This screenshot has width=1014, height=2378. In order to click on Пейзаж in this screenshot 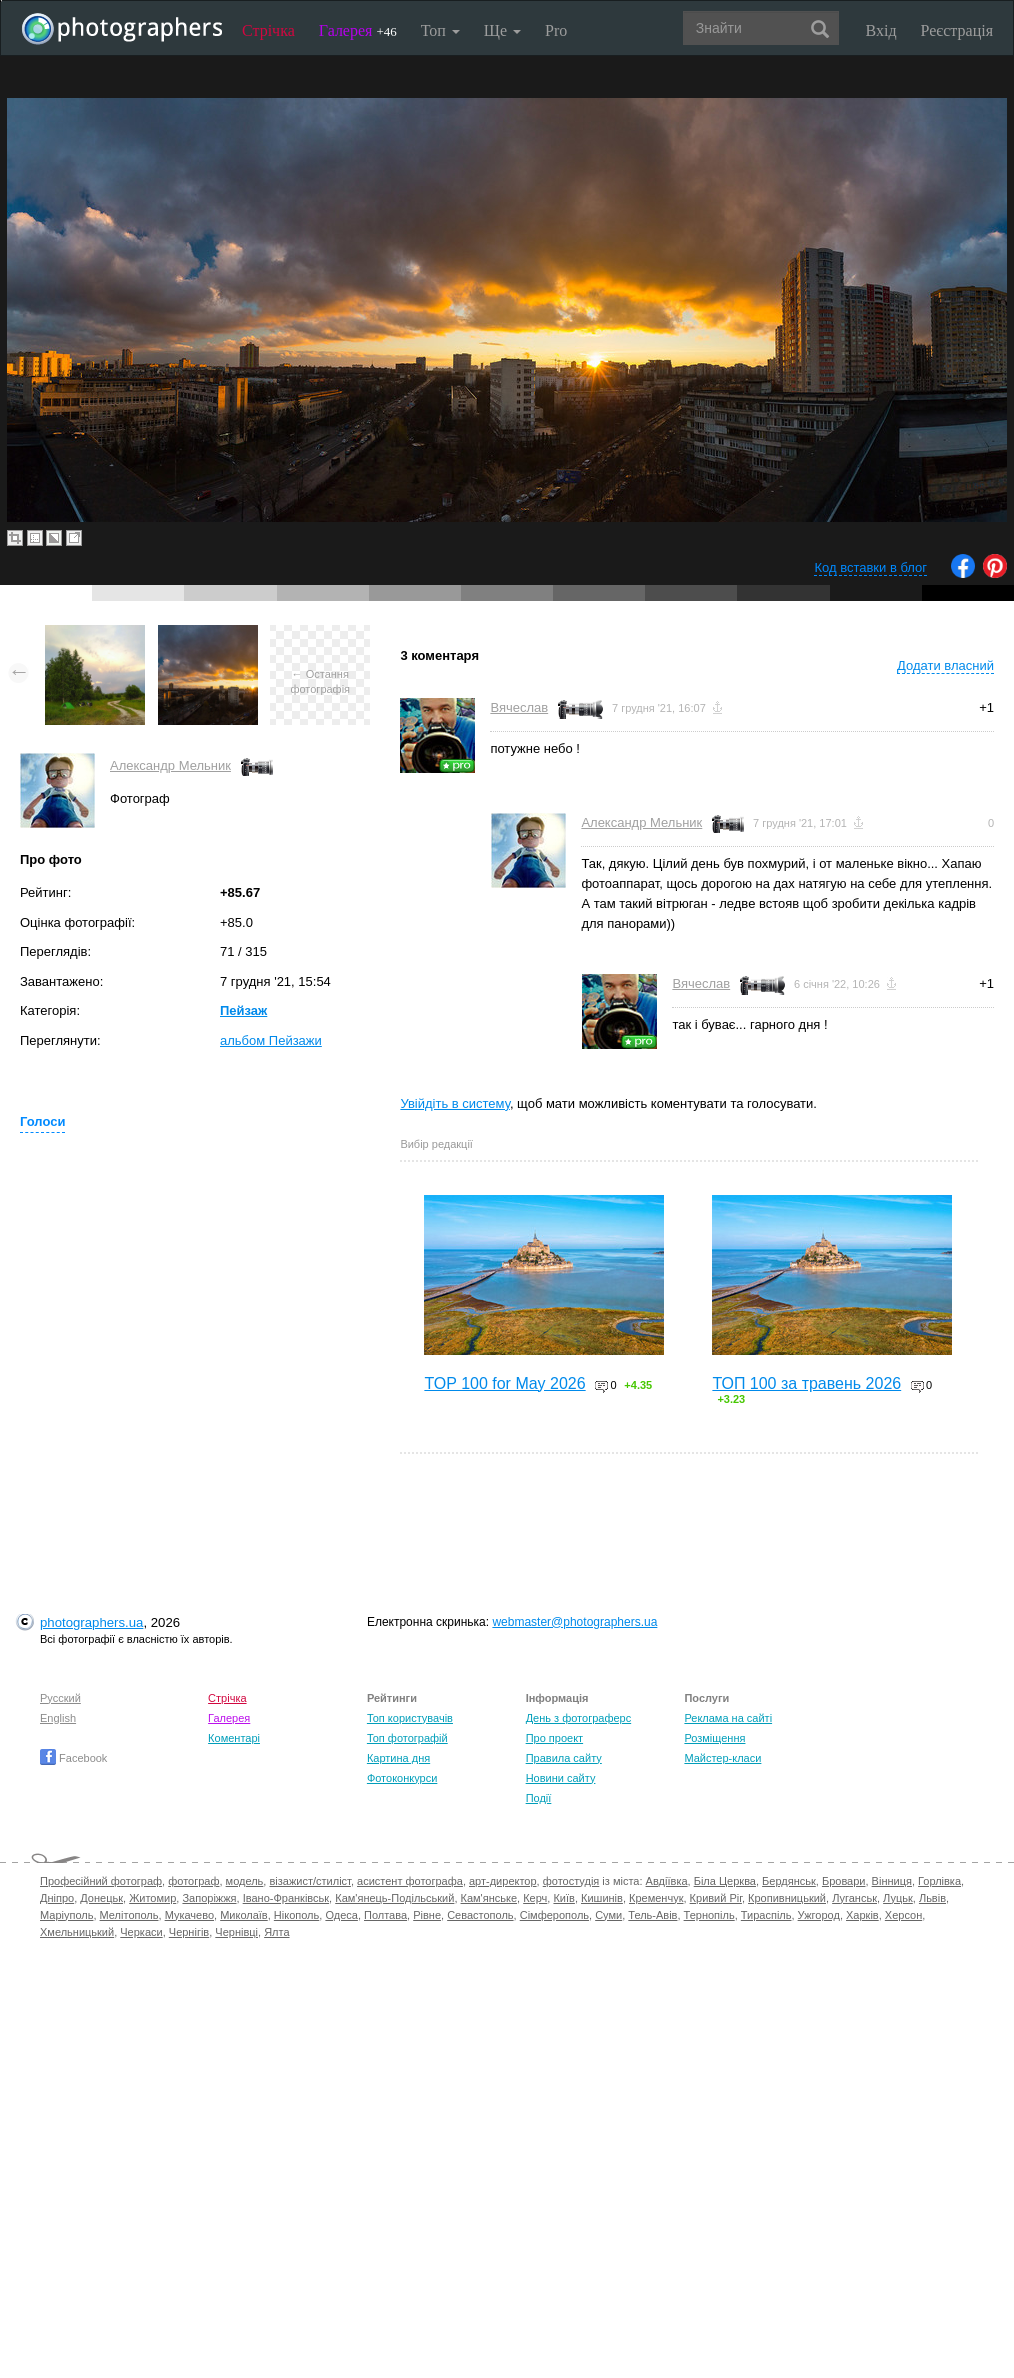, I will do `click(243, 1010)`.